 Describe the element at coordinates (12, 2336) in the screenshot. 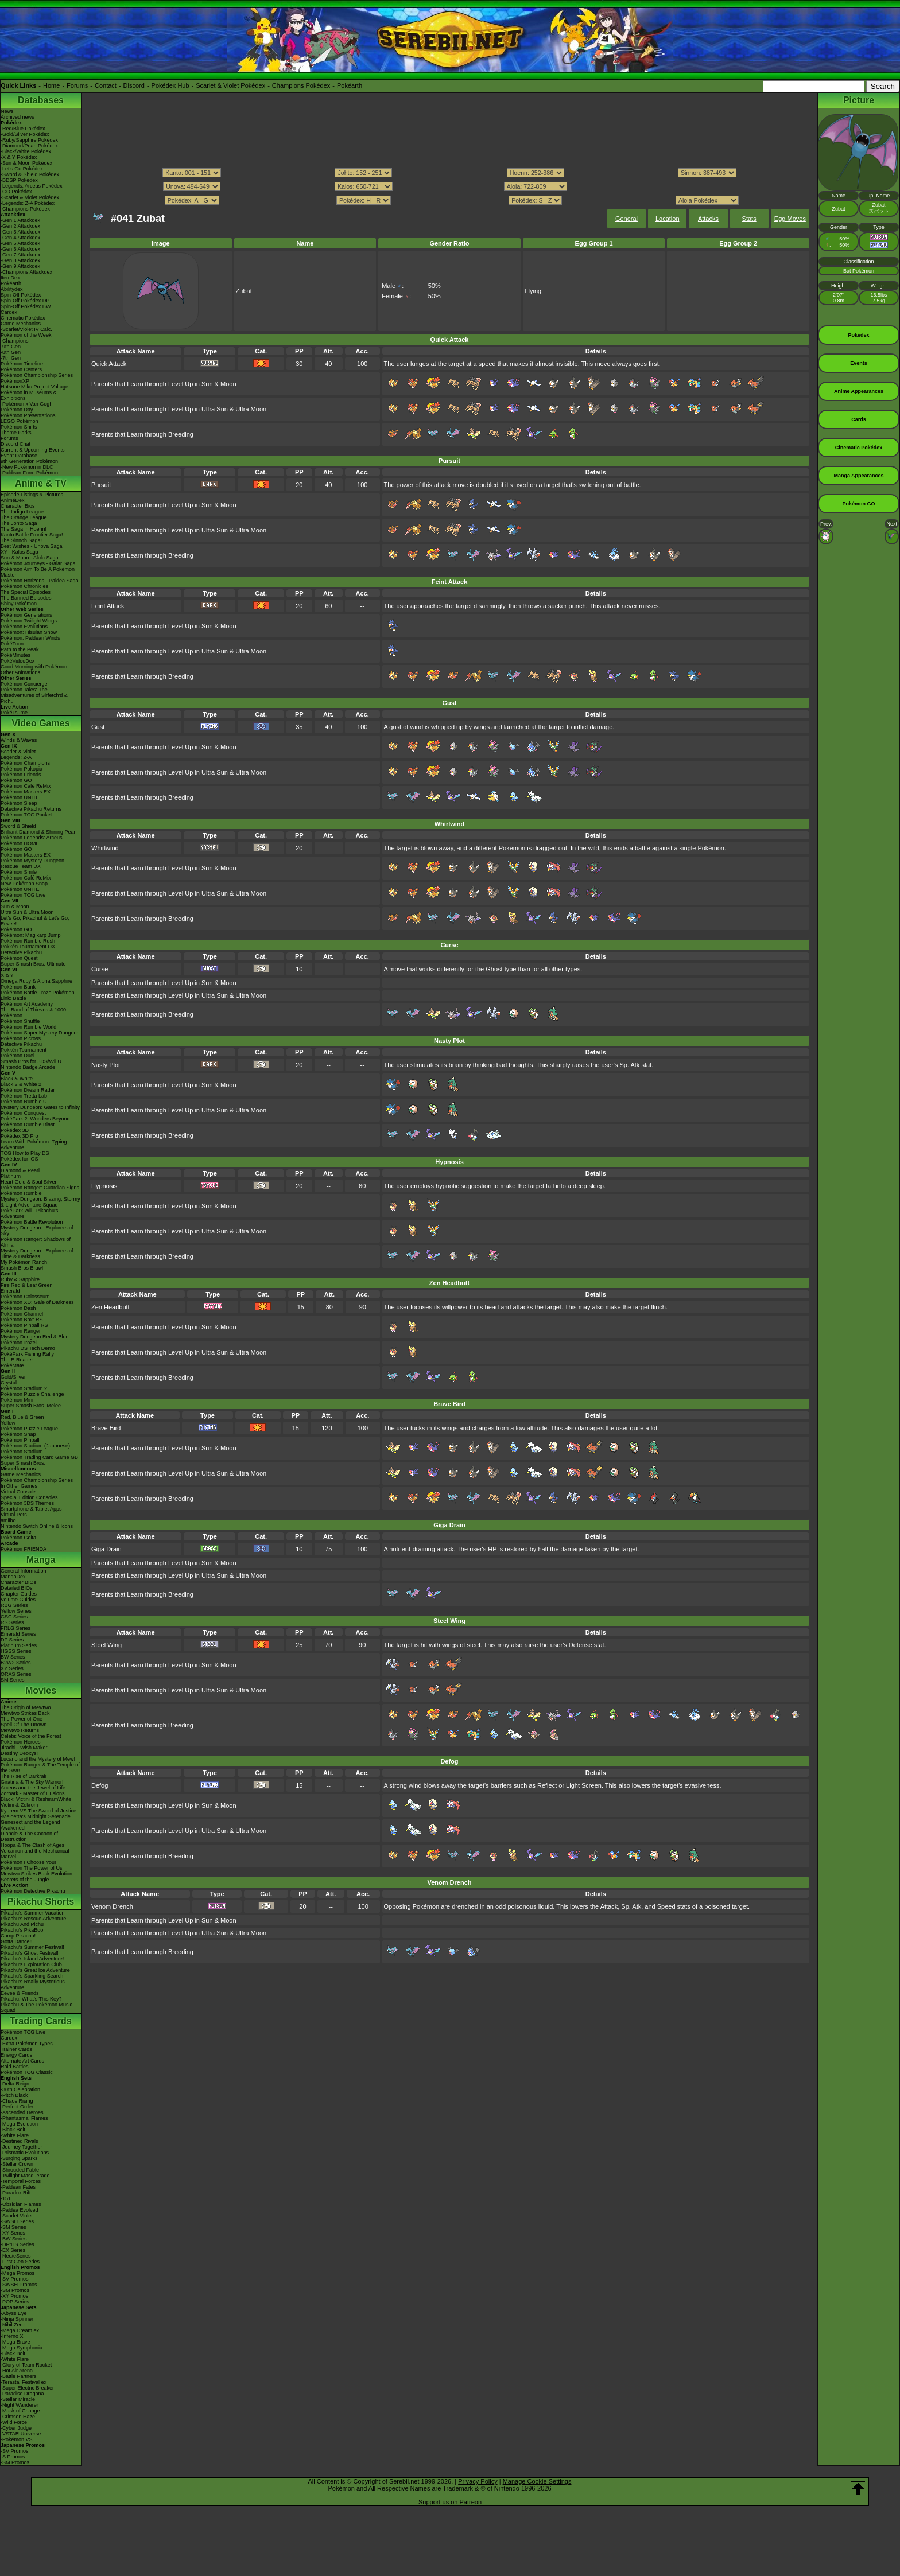

I see `-Inferno X` at that location.